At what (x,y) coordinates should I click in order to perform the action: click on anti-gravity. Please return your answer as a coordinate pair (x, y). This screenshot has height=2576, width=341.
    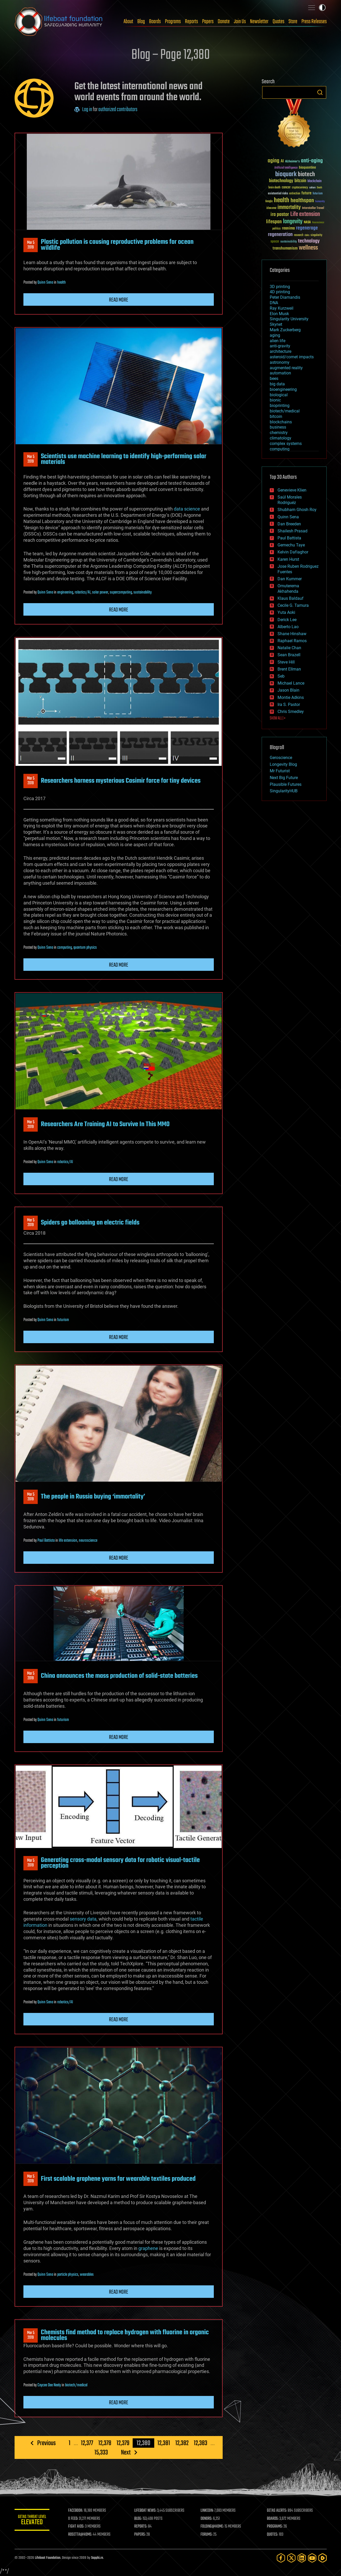
    Looking at the image, I should click on (280, 345).